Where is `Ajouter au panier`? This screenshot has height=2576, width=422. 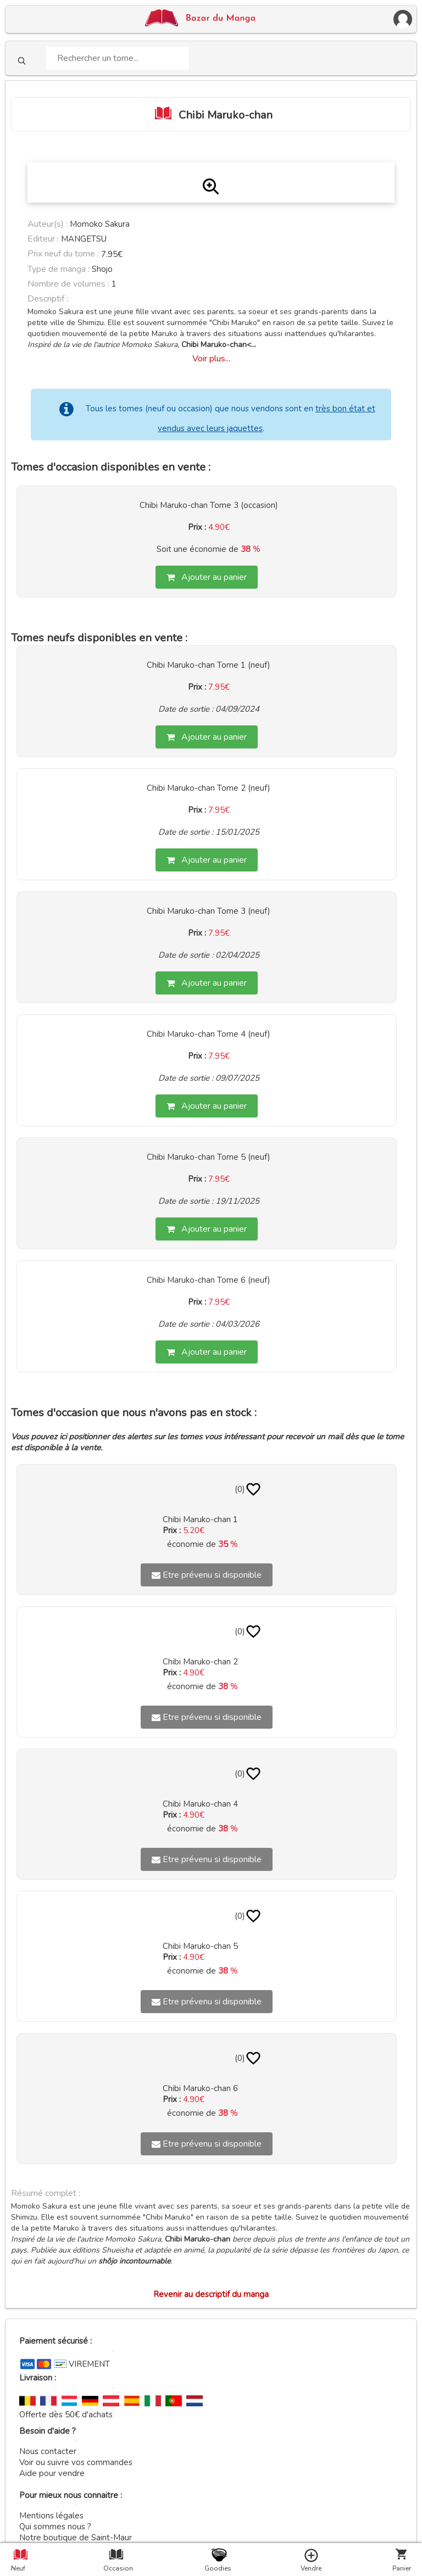
Ajouter au panier is located at coordinates (206, 577).